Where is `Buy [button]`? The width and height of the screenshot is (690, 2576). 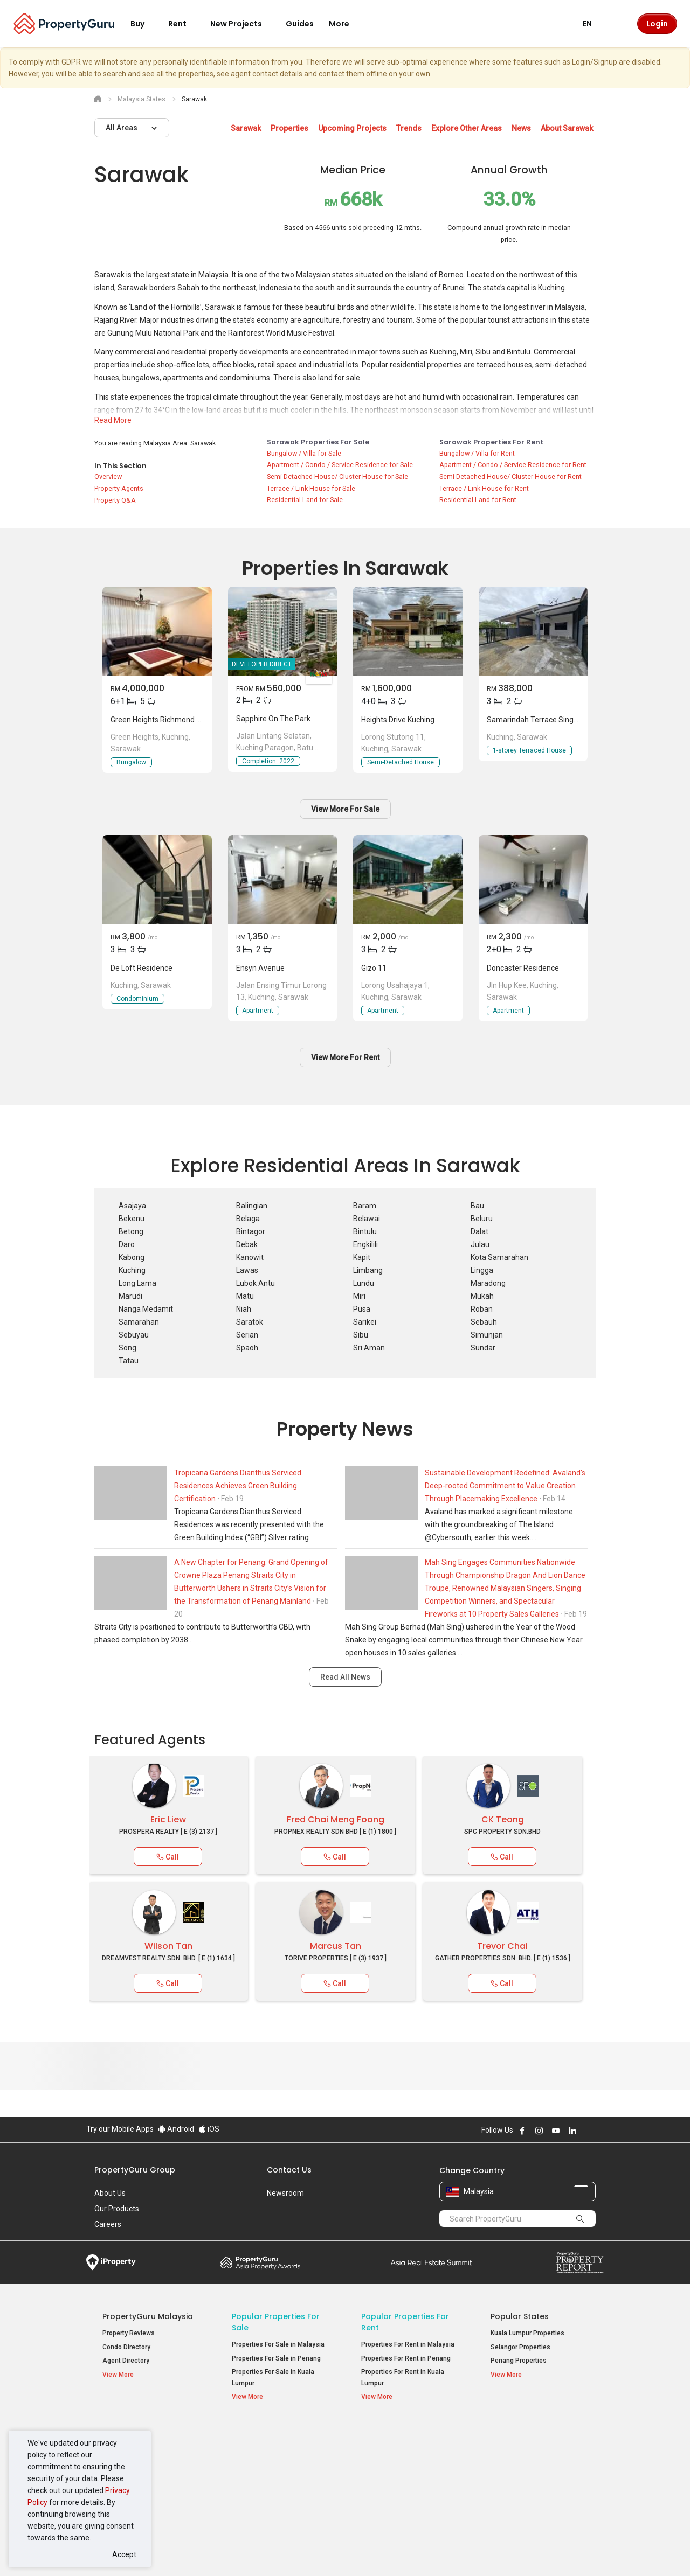
Buy [button] is located at coordinates (143, 23).